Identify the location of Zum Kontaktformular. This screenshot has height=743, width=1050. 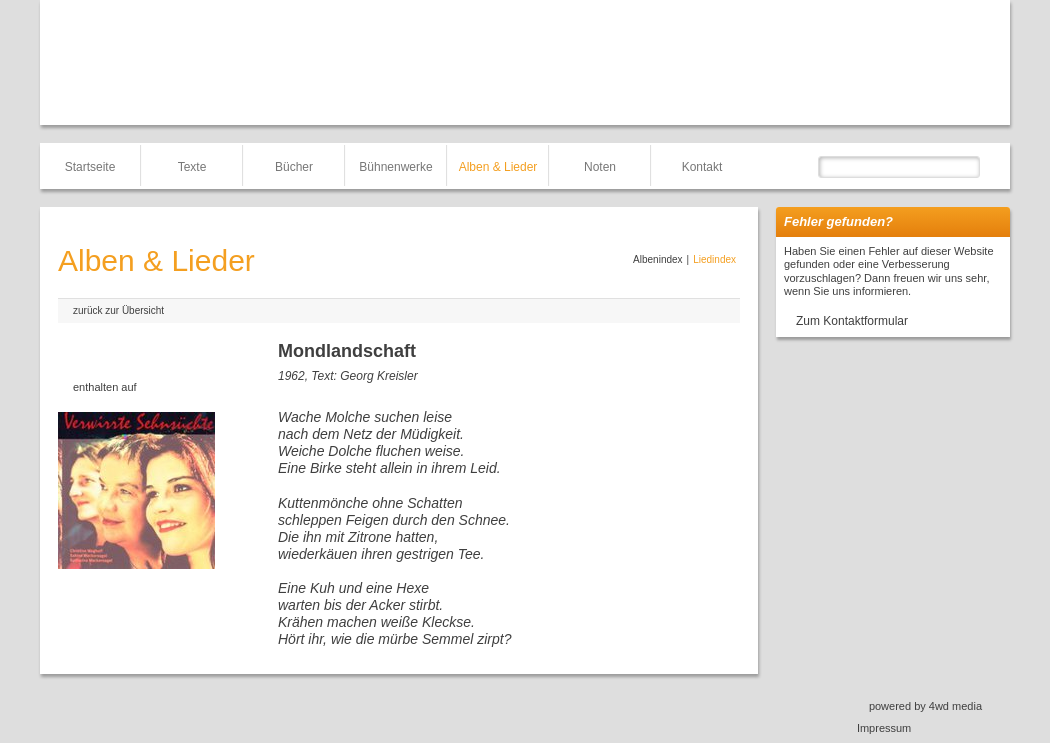
(852, 321).